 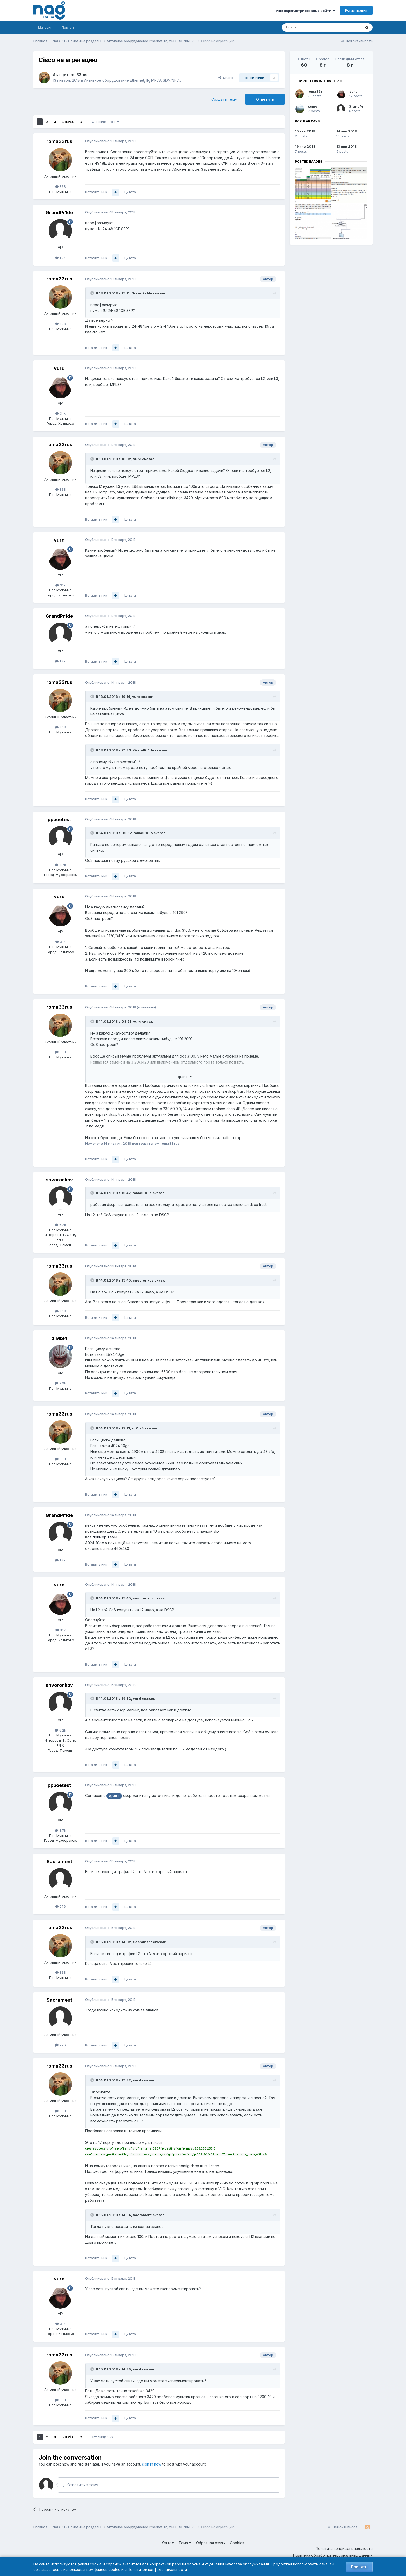 I want to click on @vurd, so click(x=114, y=1796).